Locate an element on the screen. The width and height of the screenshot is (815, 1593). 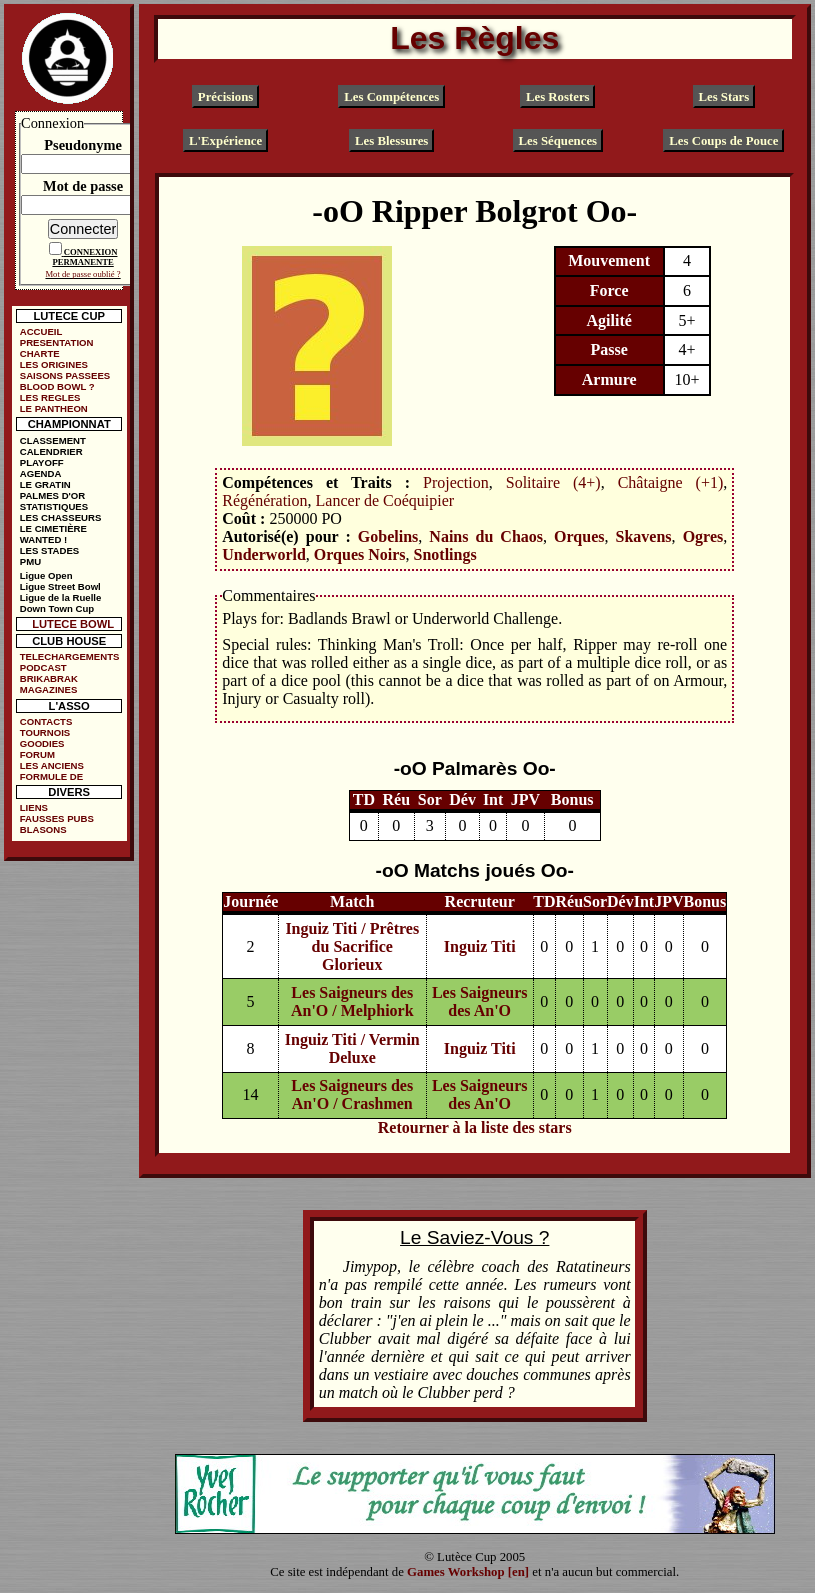
Les Rosters is located at coordinates (558, 96).